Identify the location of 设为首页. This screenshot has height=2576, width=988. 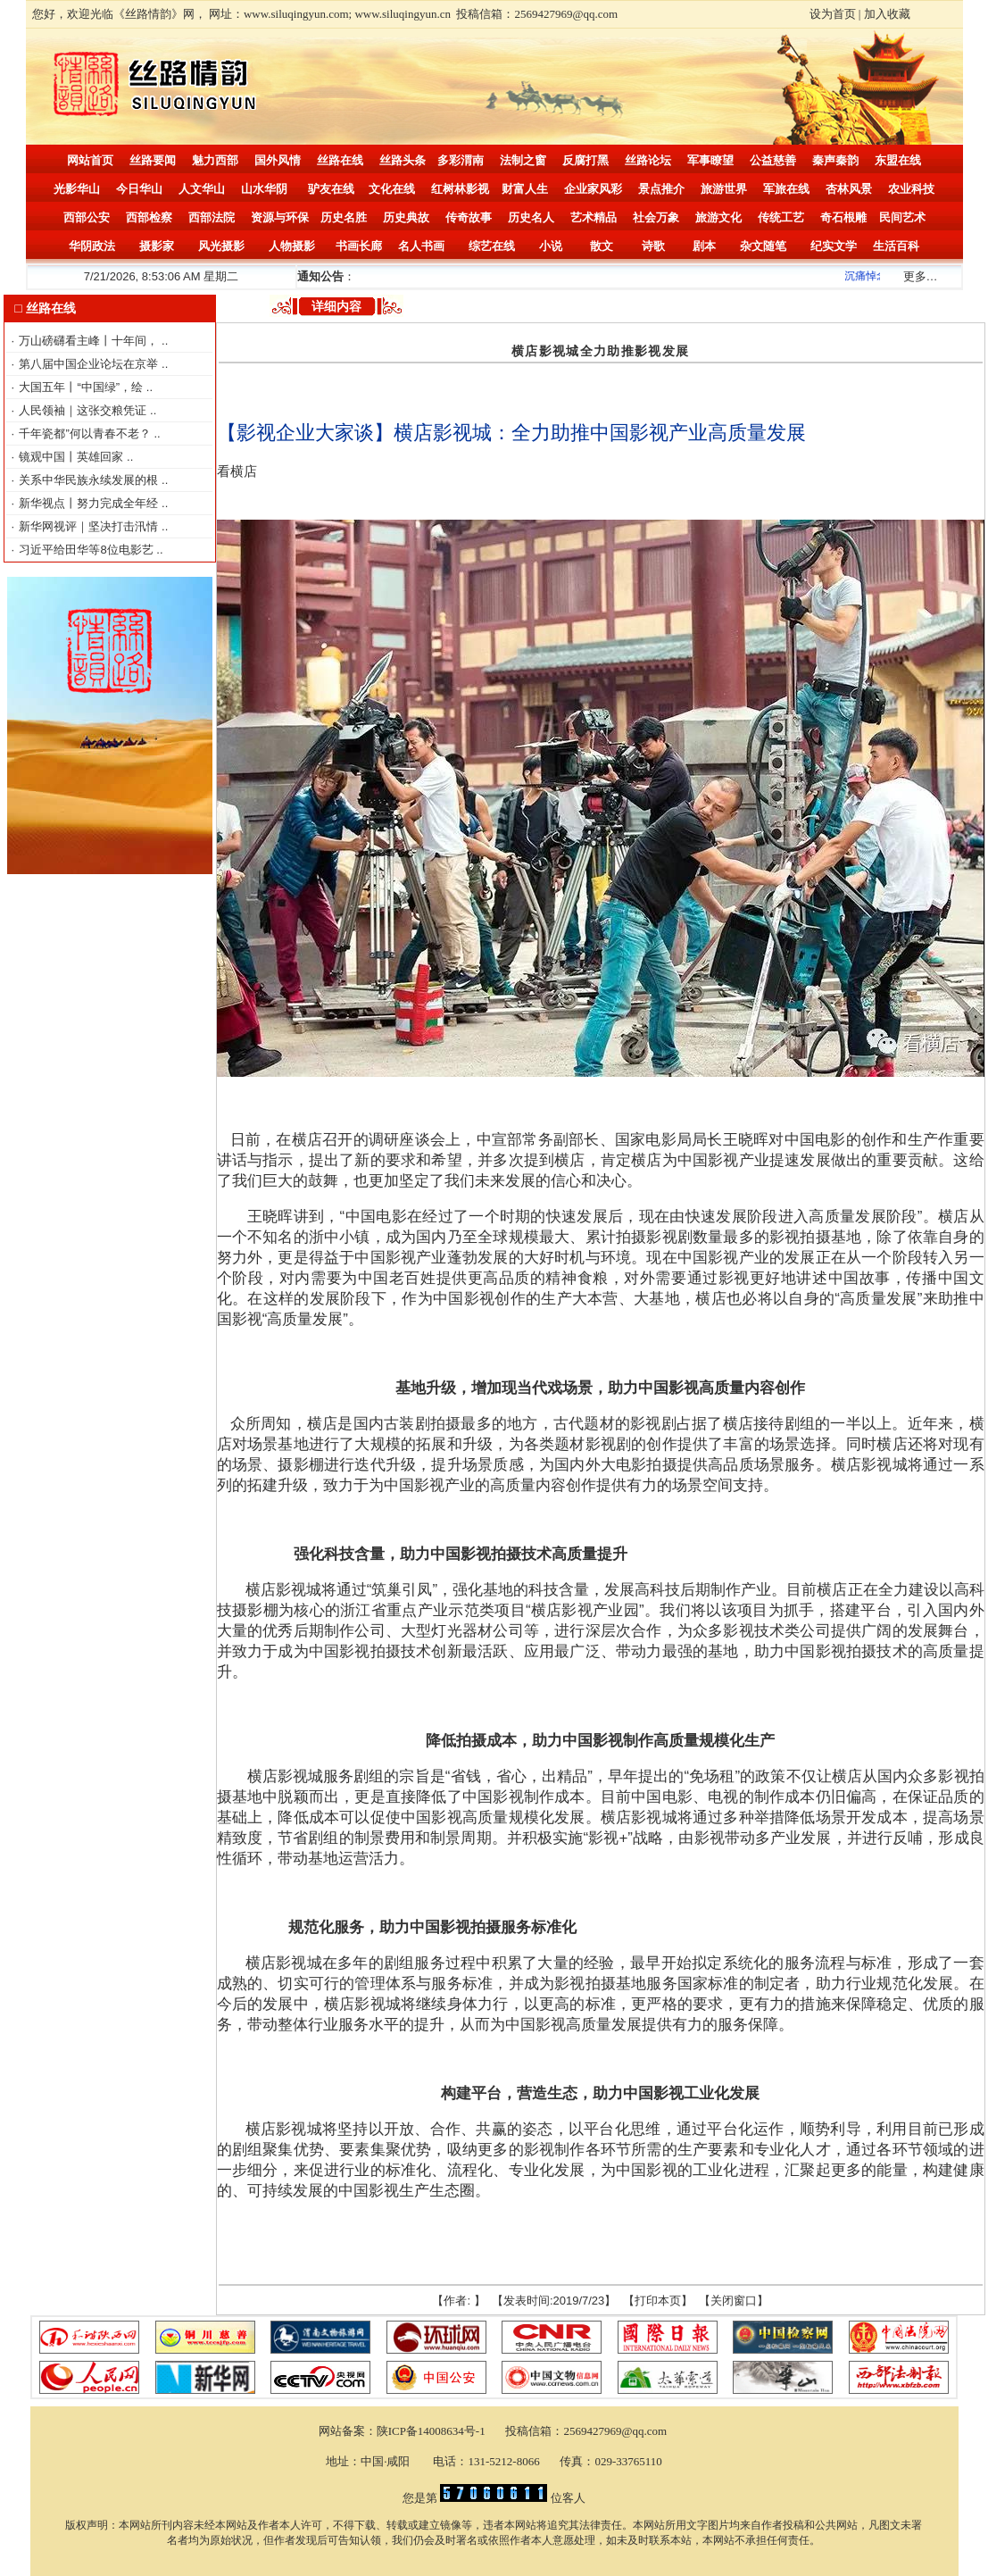
(832, 14).